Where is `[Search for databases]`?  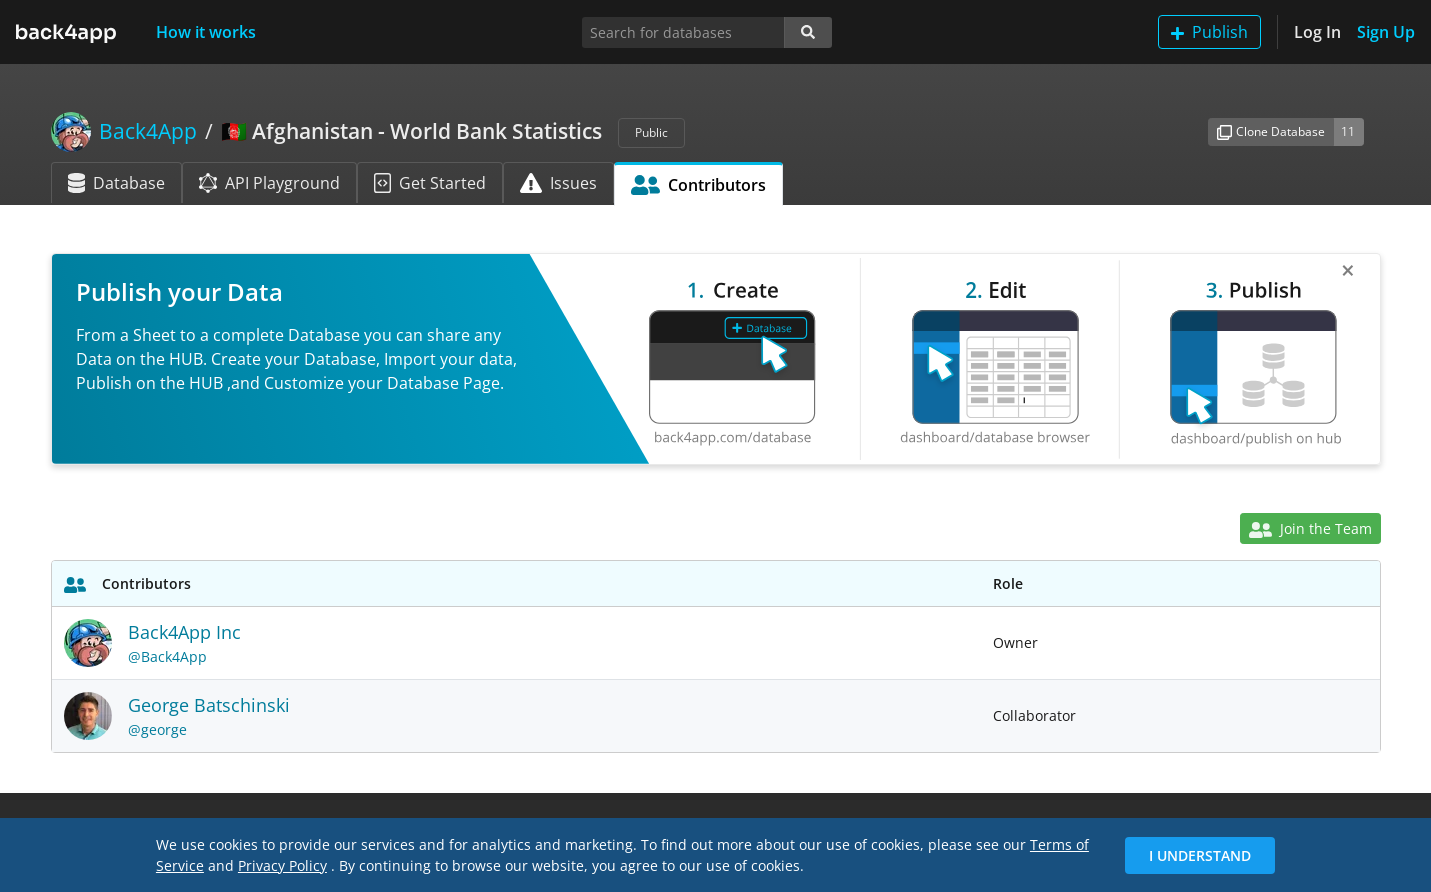
[Search for databases] is located at coordinates (683, 32).